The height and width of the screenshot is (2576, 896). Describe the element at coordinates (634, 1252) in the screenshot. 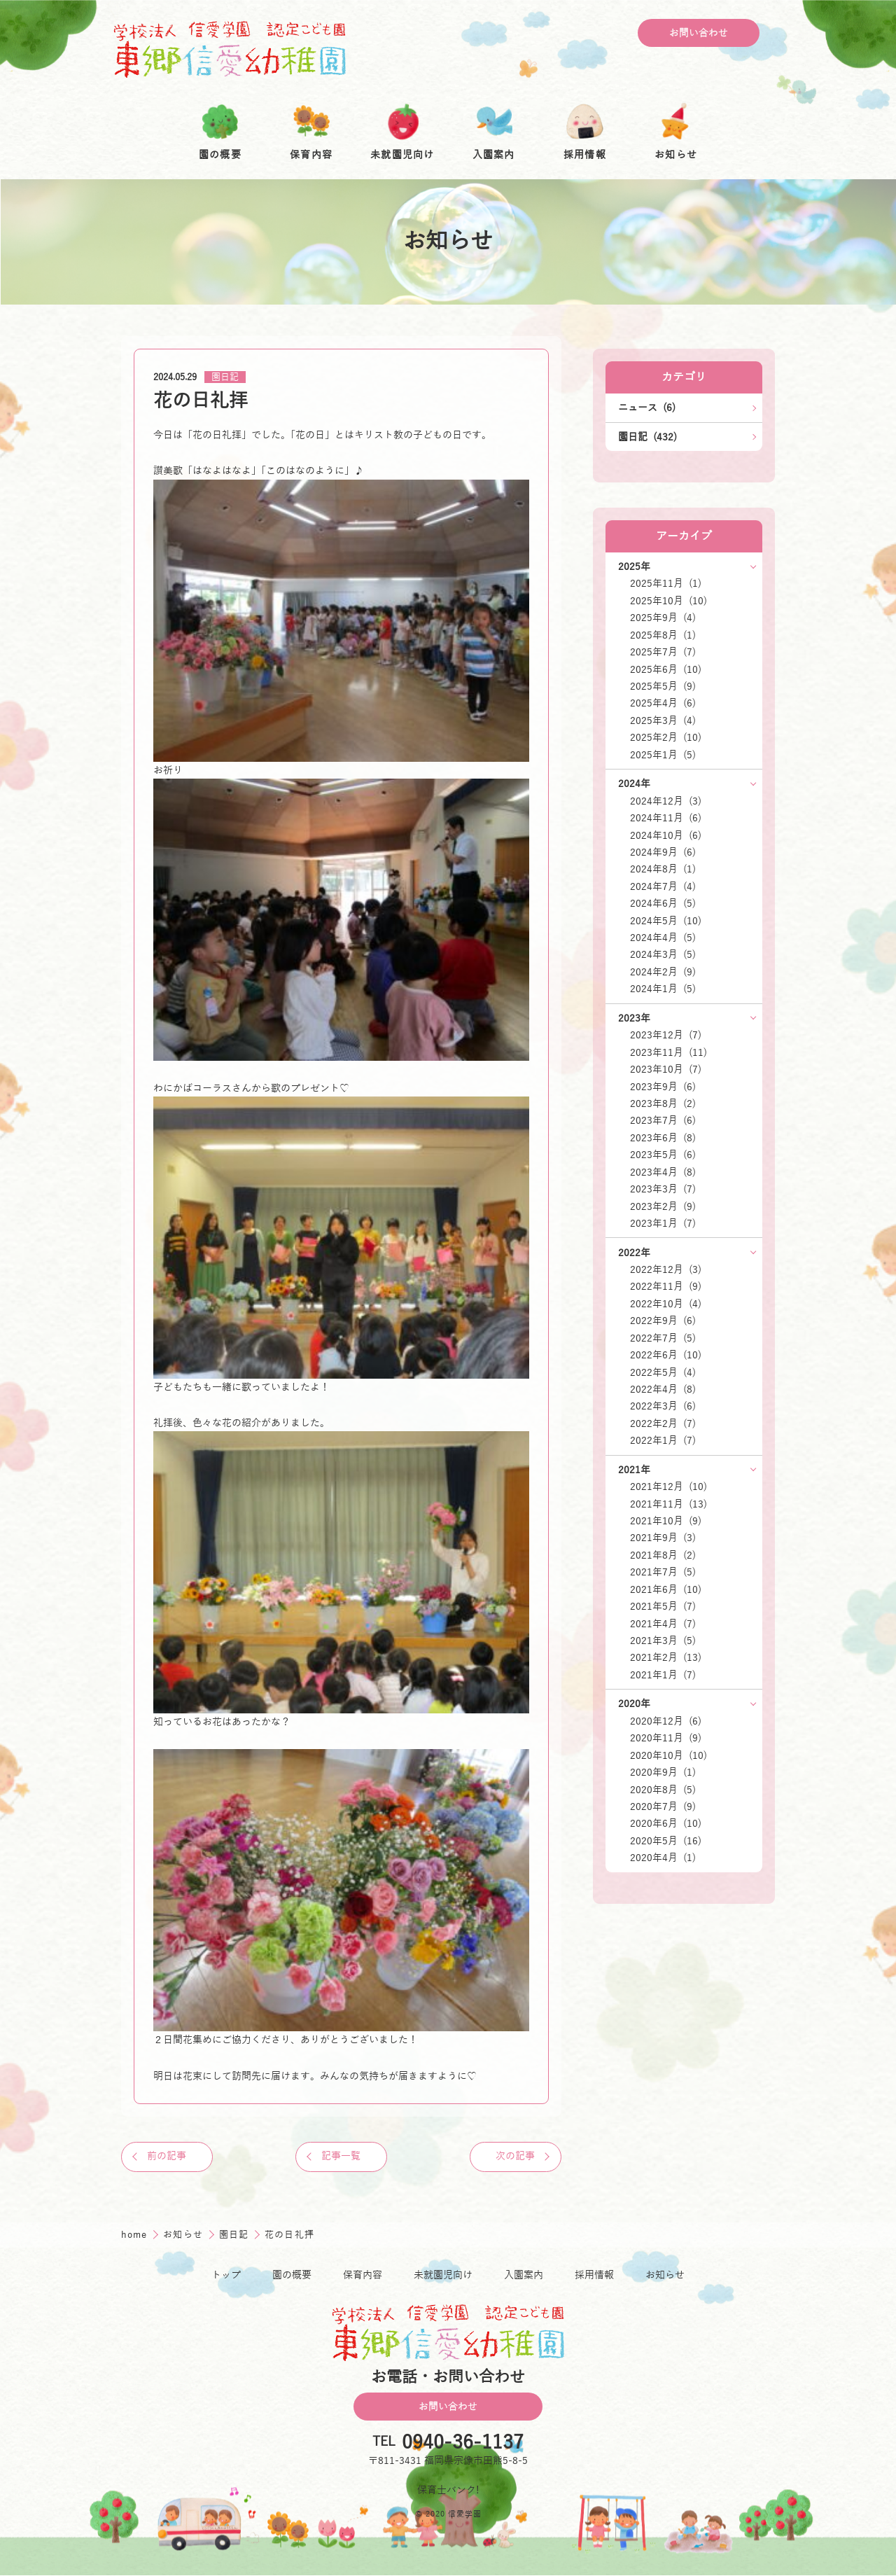

I see `2022年` at that location.